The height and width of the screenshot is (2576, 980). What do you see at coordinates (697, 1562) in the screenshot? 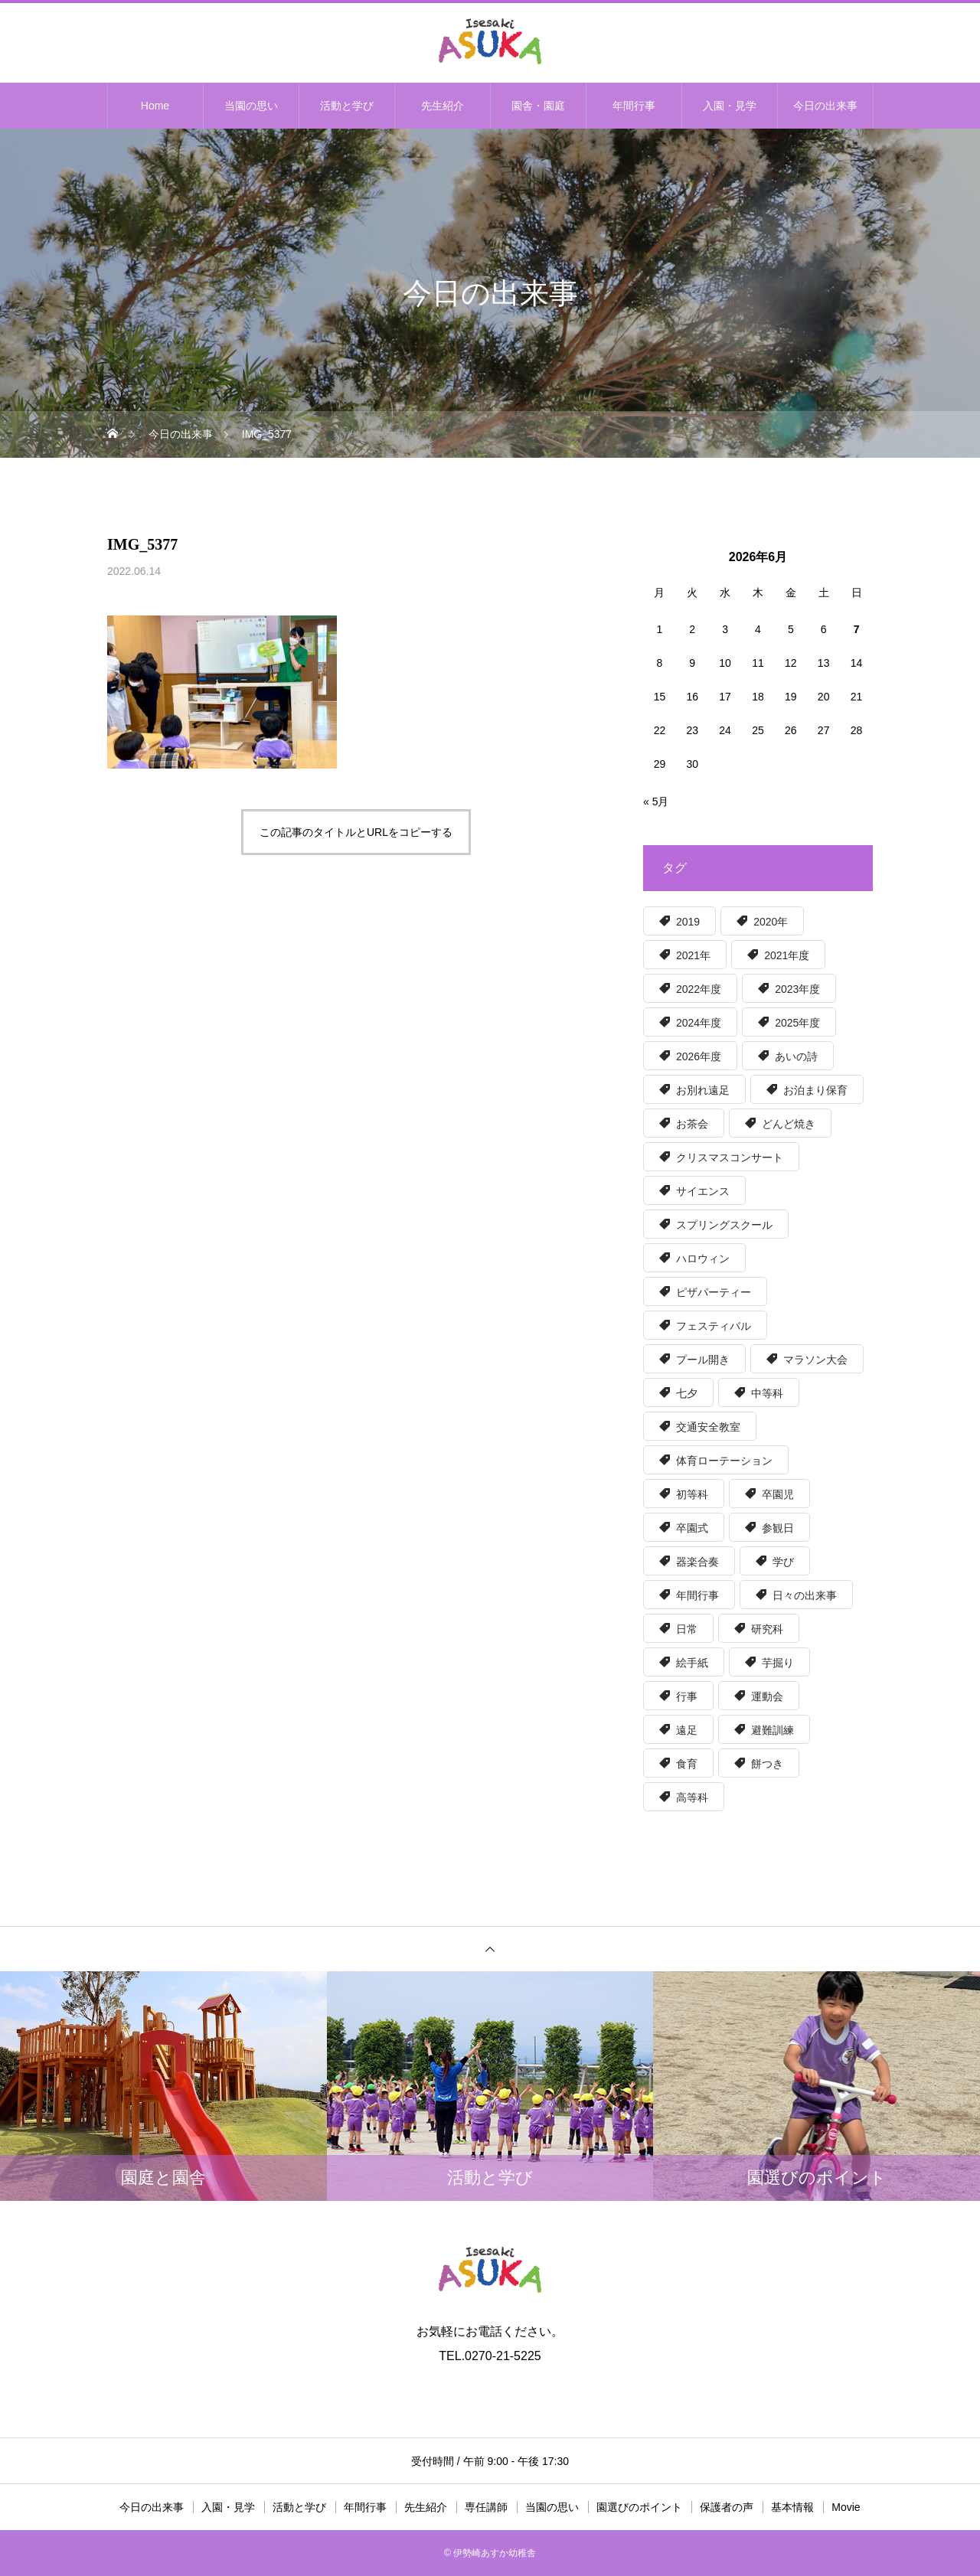
I see `器楽合奏 [器楽合奏 (9個の項目)]` at bounding box center [697, 1562].